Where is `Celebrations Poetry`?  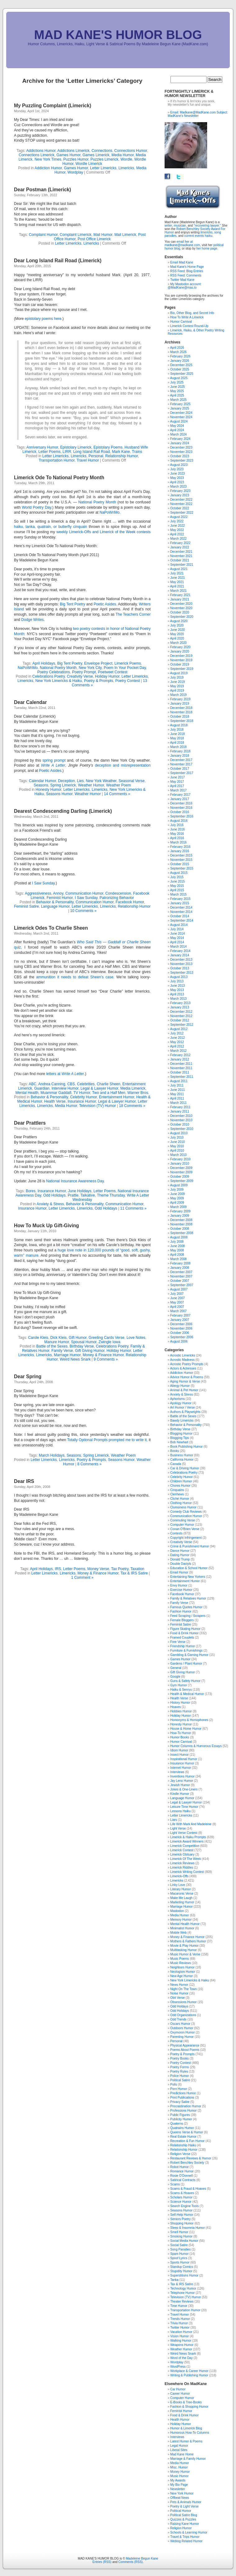
Celebrations Poetry is located at coordinates (48, 676).